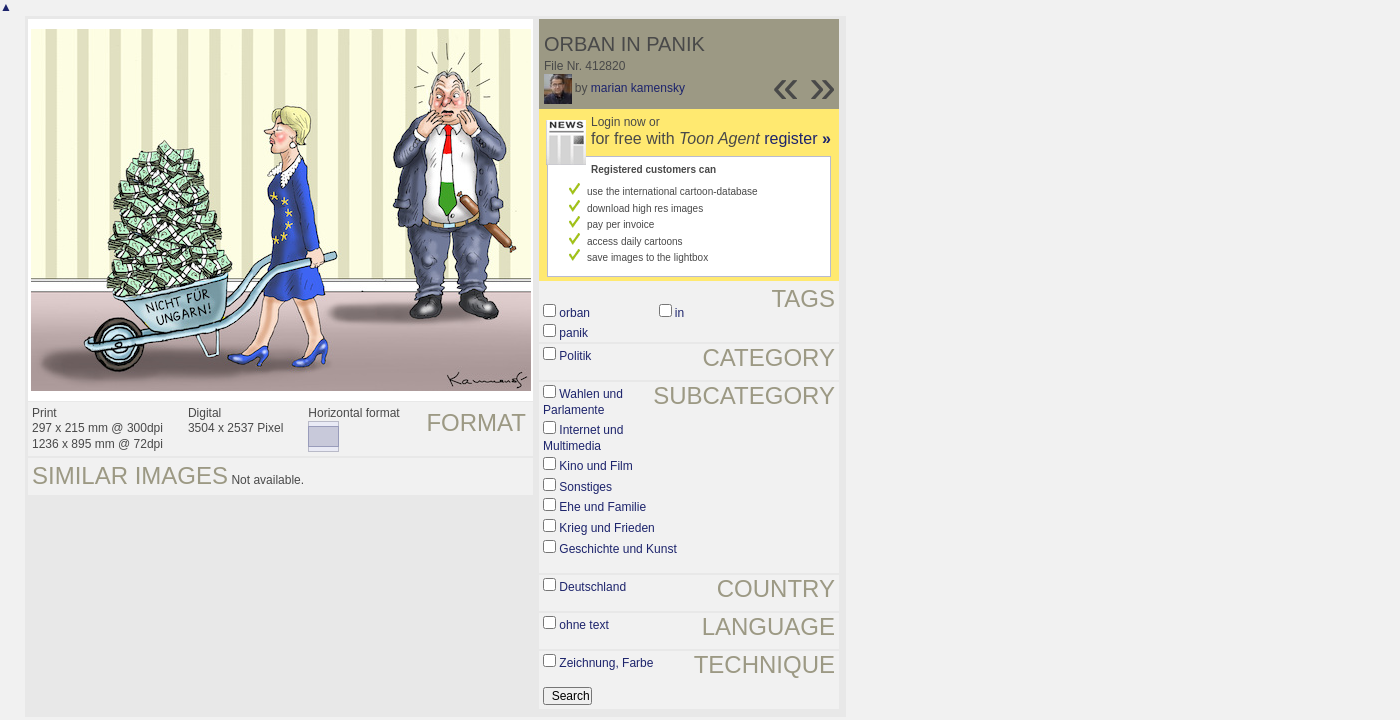 The width and height of the screenshot is (1400, 720). Describe the element at coordinates (585, 487) in the screenshot. I see `Sonstiges` at that location.